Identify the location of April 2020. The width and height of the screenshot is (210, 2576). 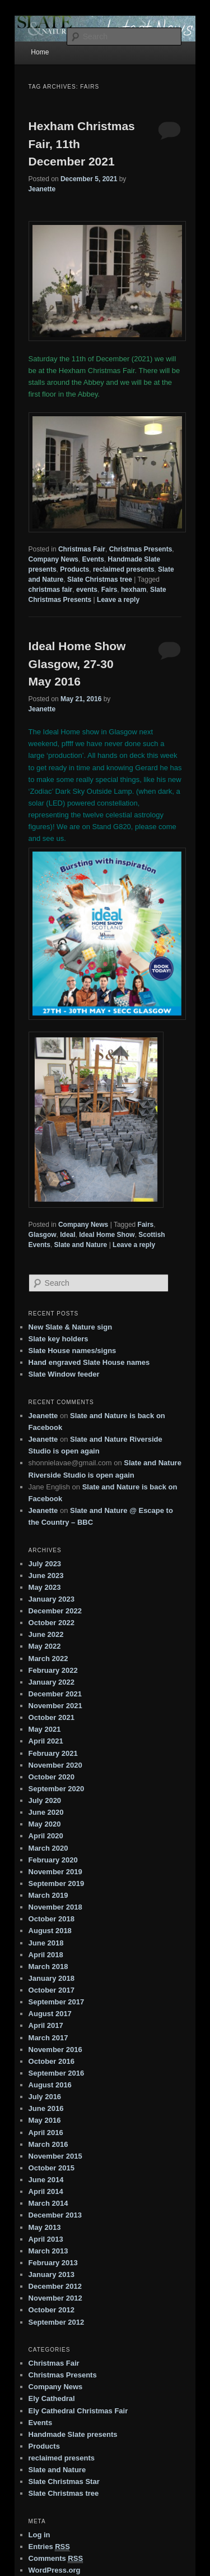
(46, 1836).